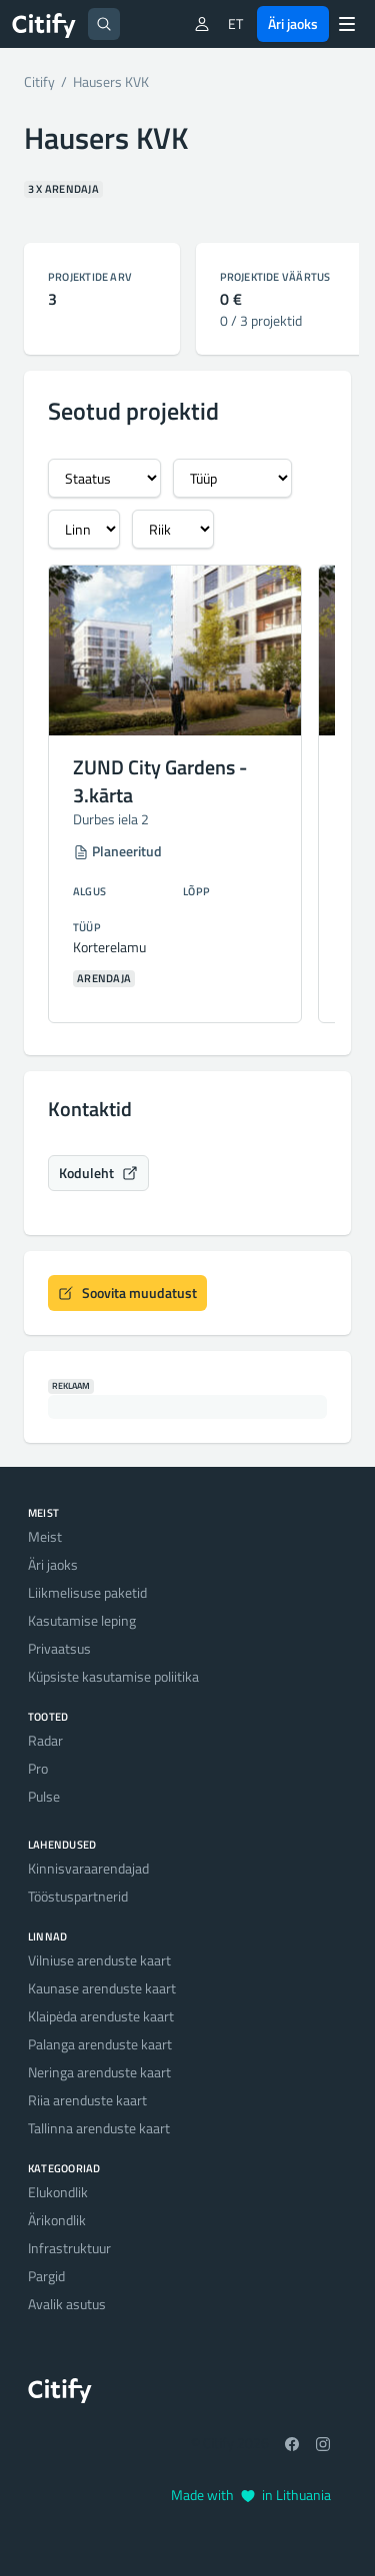 The image size is (375, 2576). What do you see at coordinates (82, 1620) in the screenshot?
I see `Kasutamise leping` at bounding box center [82, 1620].